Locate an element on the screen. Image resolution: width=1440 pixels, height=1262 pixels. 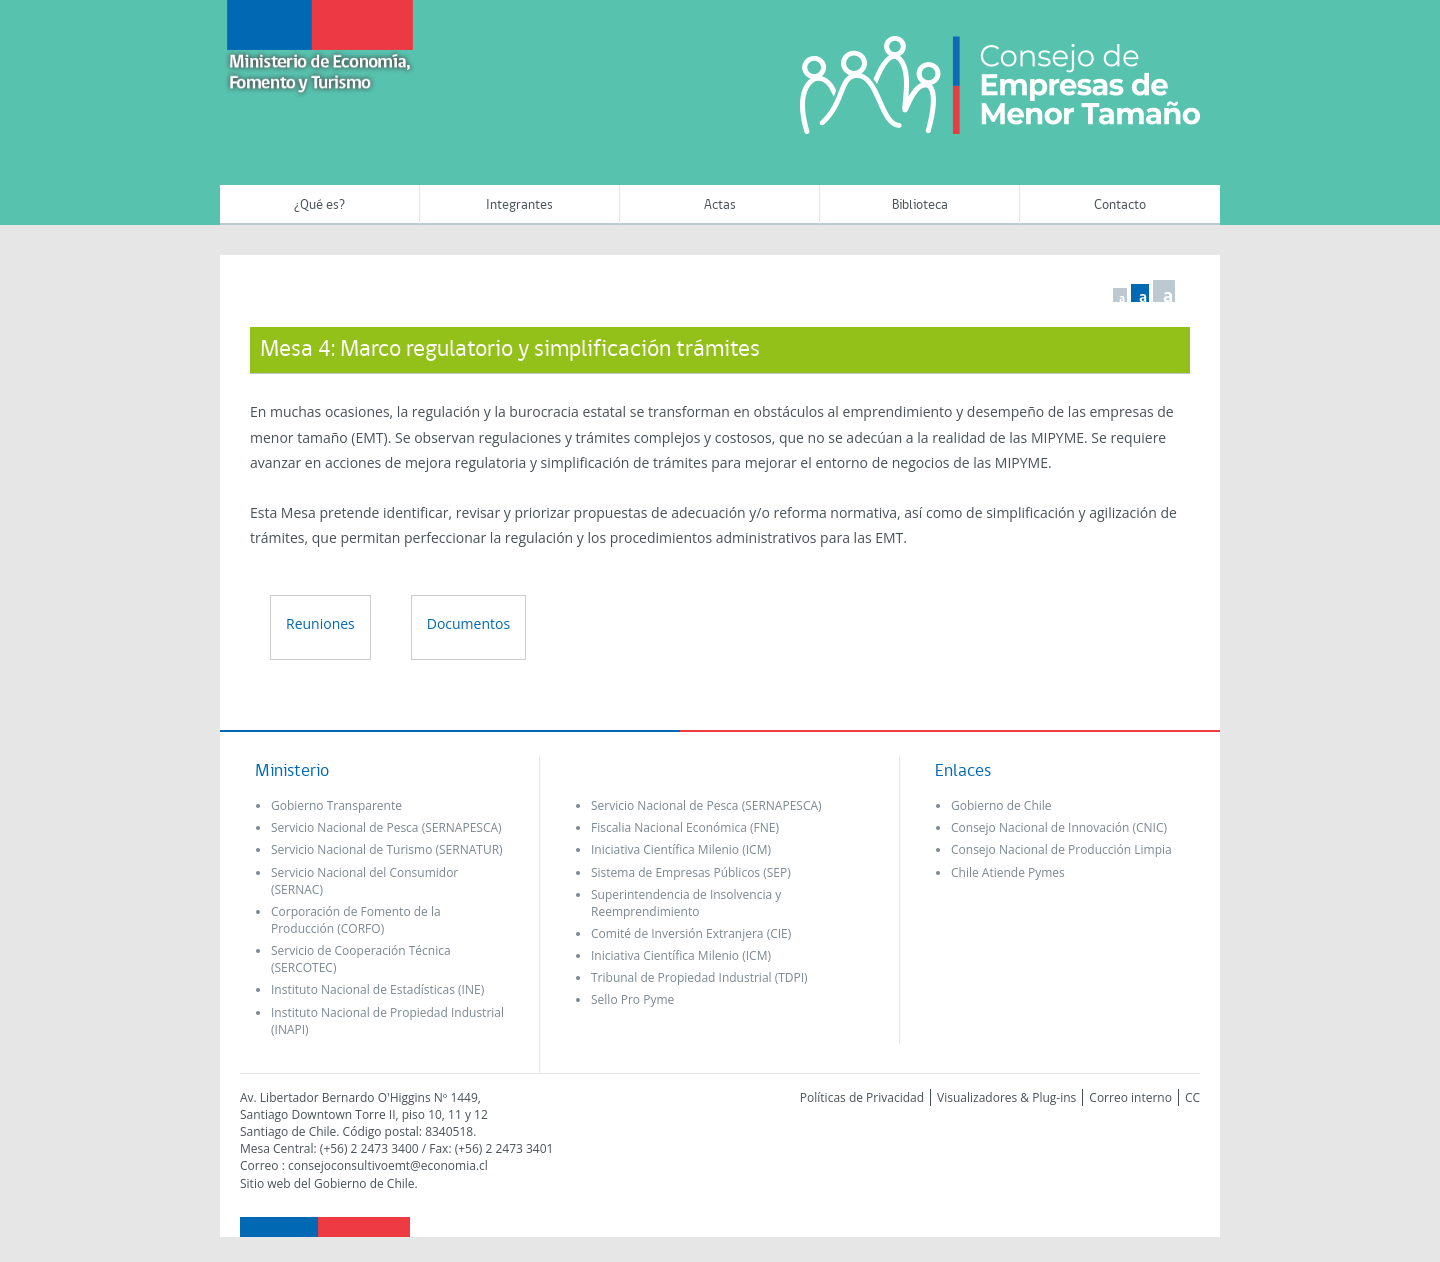
Chile Atiende Pymes is located at coordinates (1008, 872).